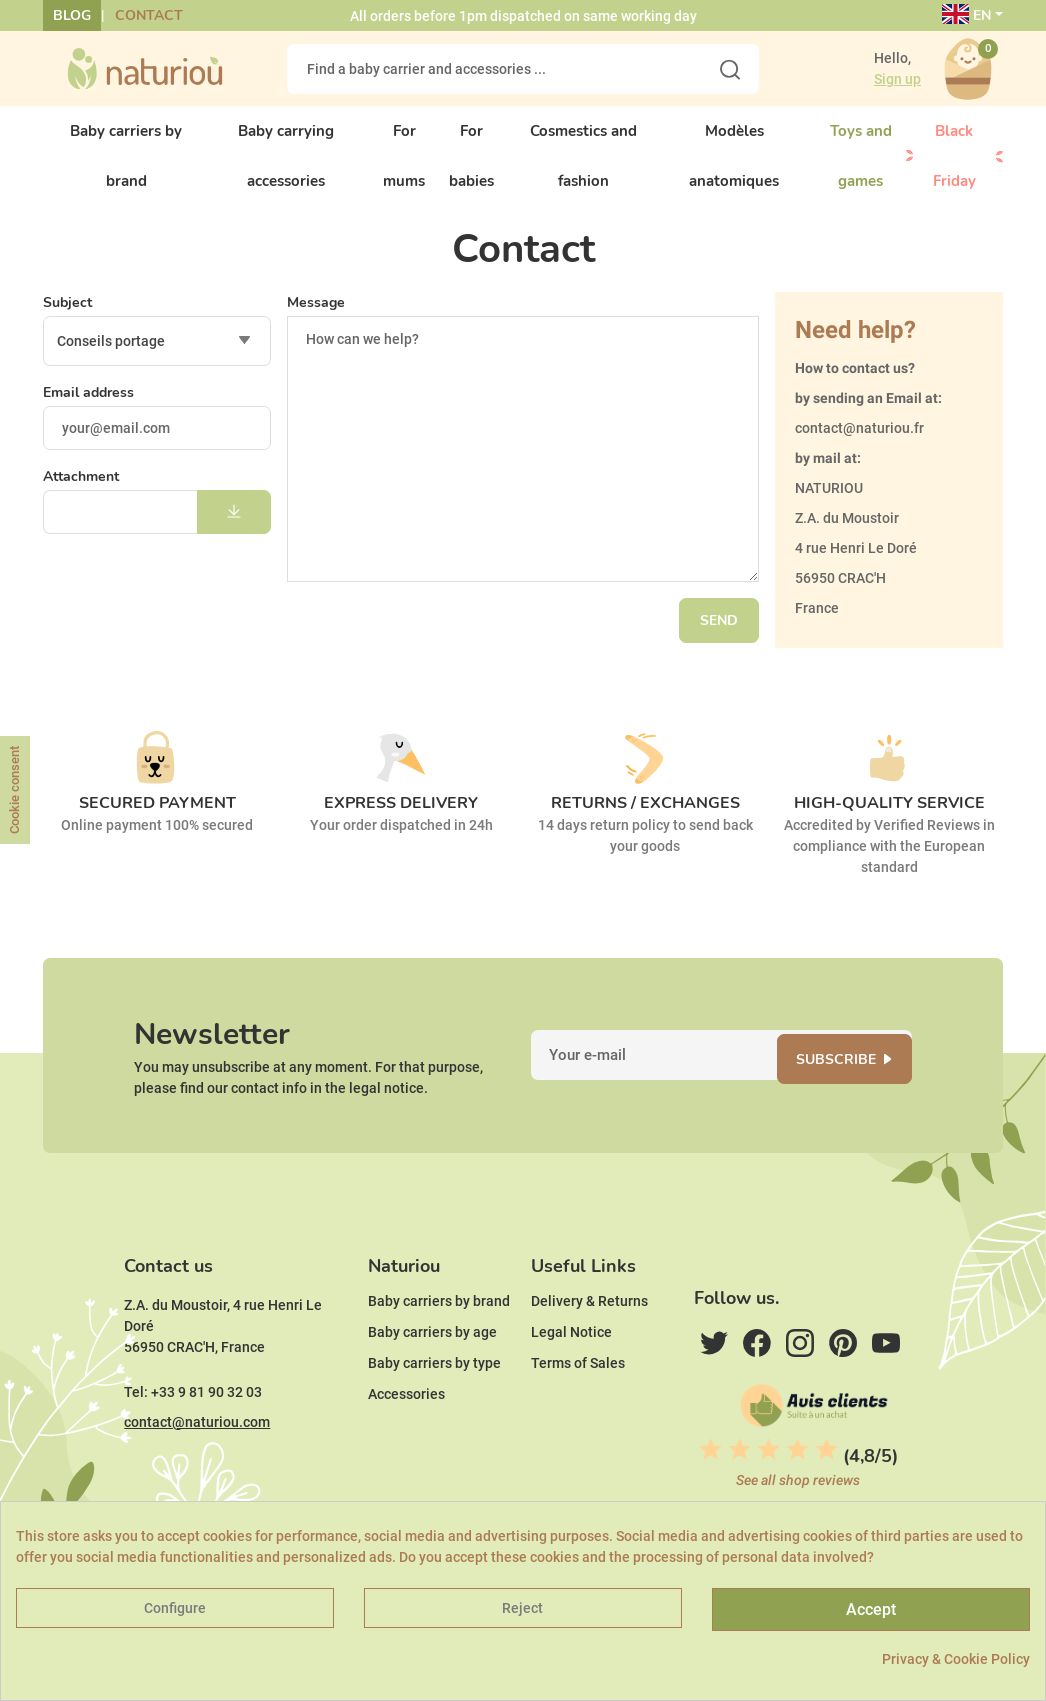  What do you see at coordinates (197, 1453) in the screenshot?
I see `contact@naturiou.com` at bounding box center [197, 1453].